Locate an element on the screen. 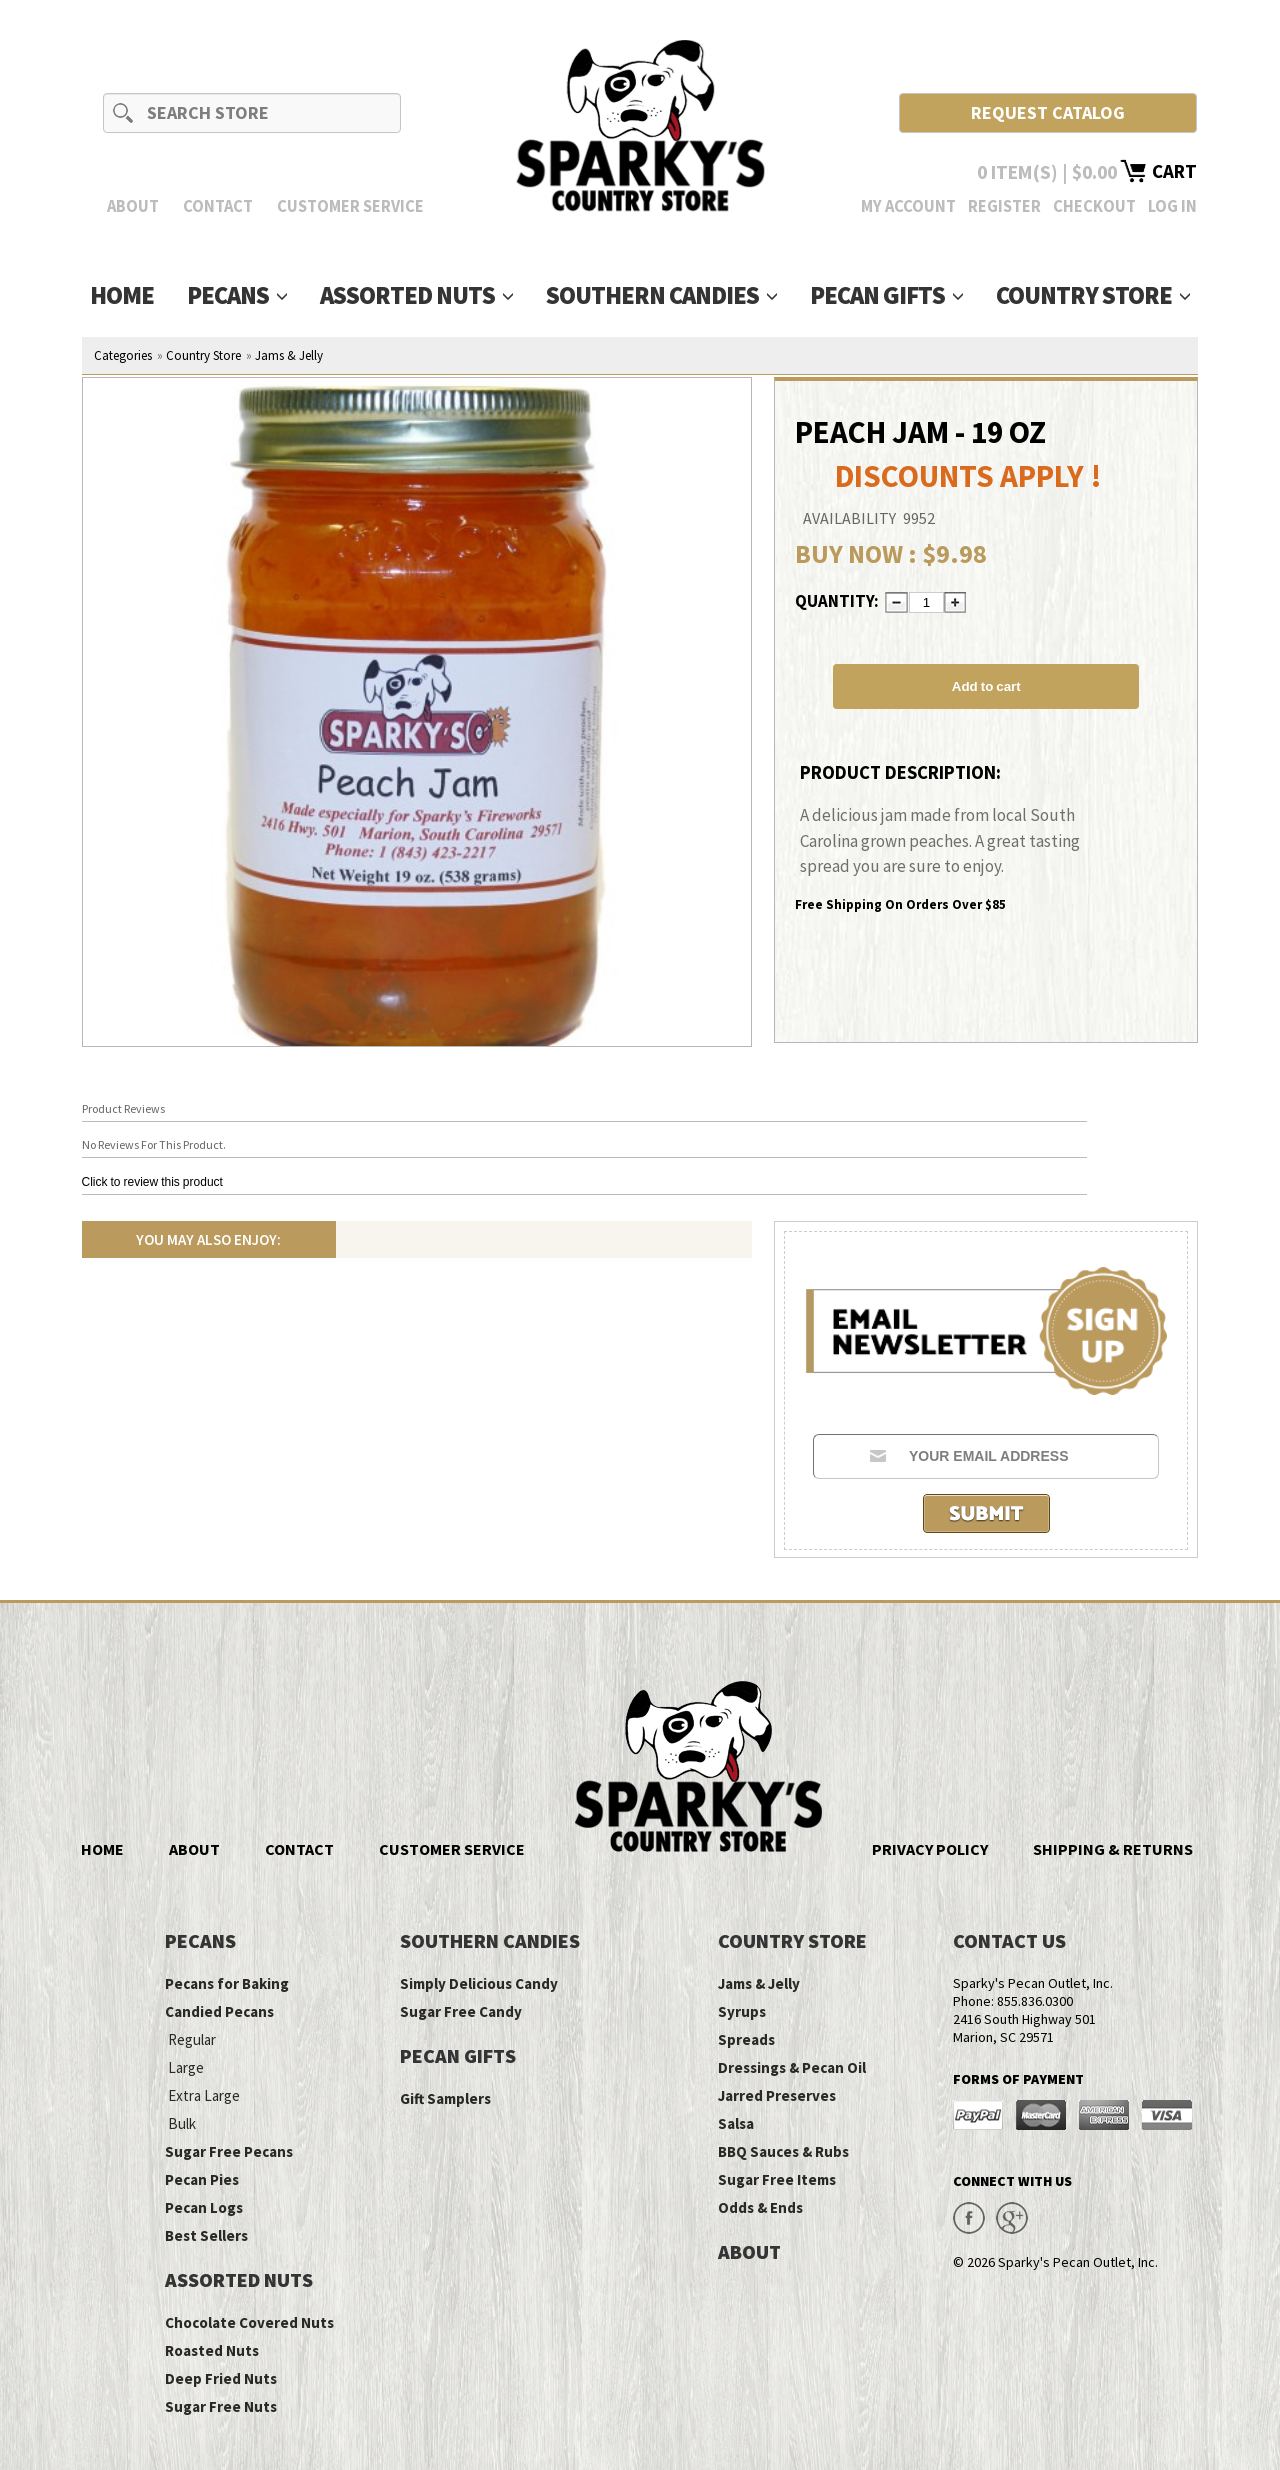  Assorted Nuts is located at coordinates (416, 295).